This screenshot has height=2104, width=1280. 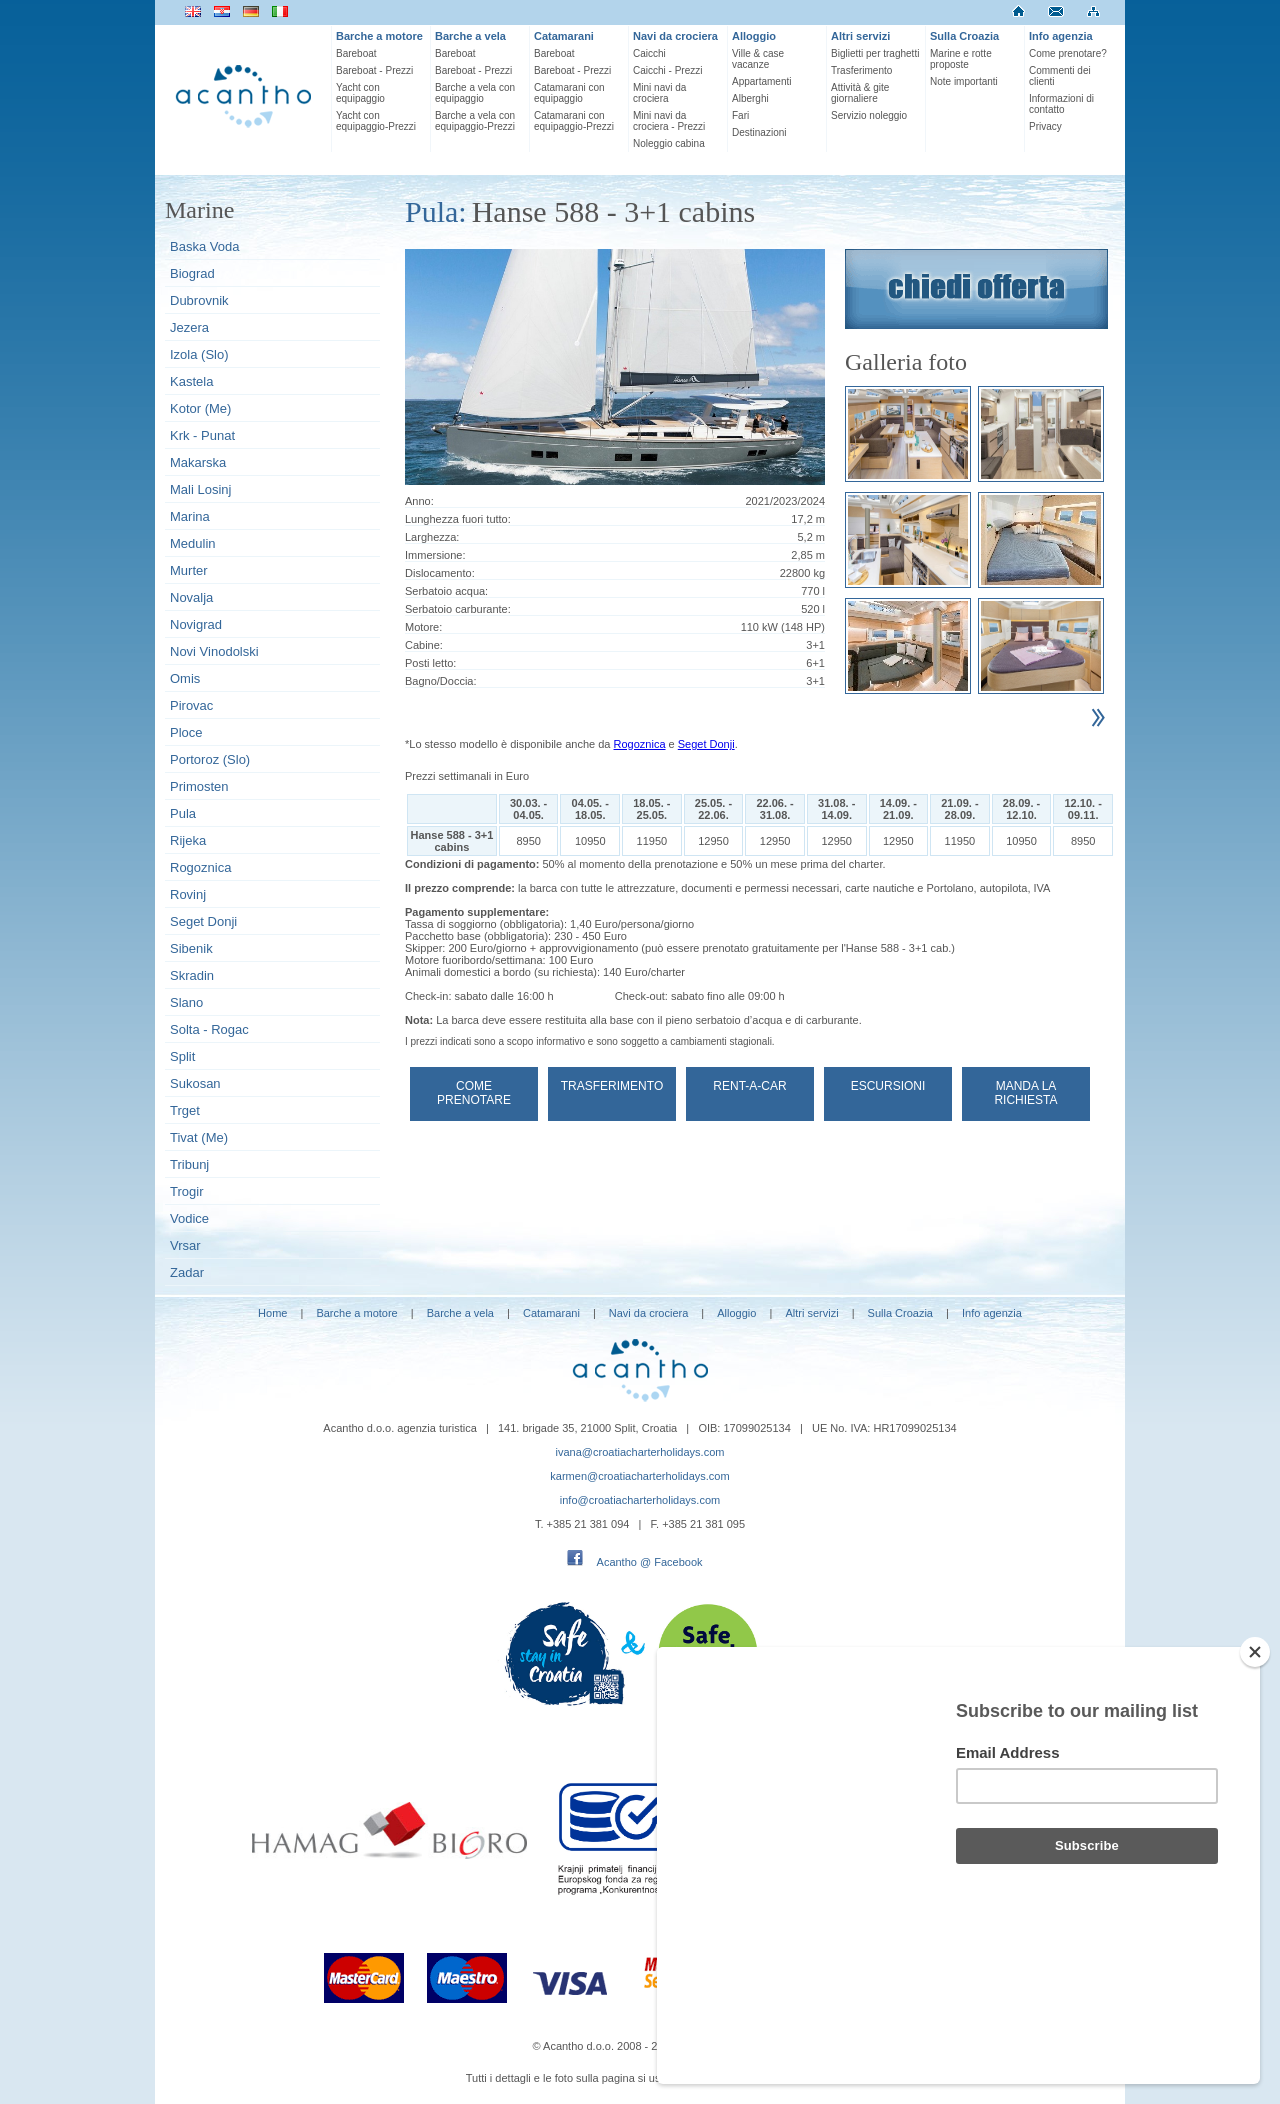 What do you see at coordinates (189, 1218) in the screenshot?
I see `Vodice` at bounding box center [189, 1218].